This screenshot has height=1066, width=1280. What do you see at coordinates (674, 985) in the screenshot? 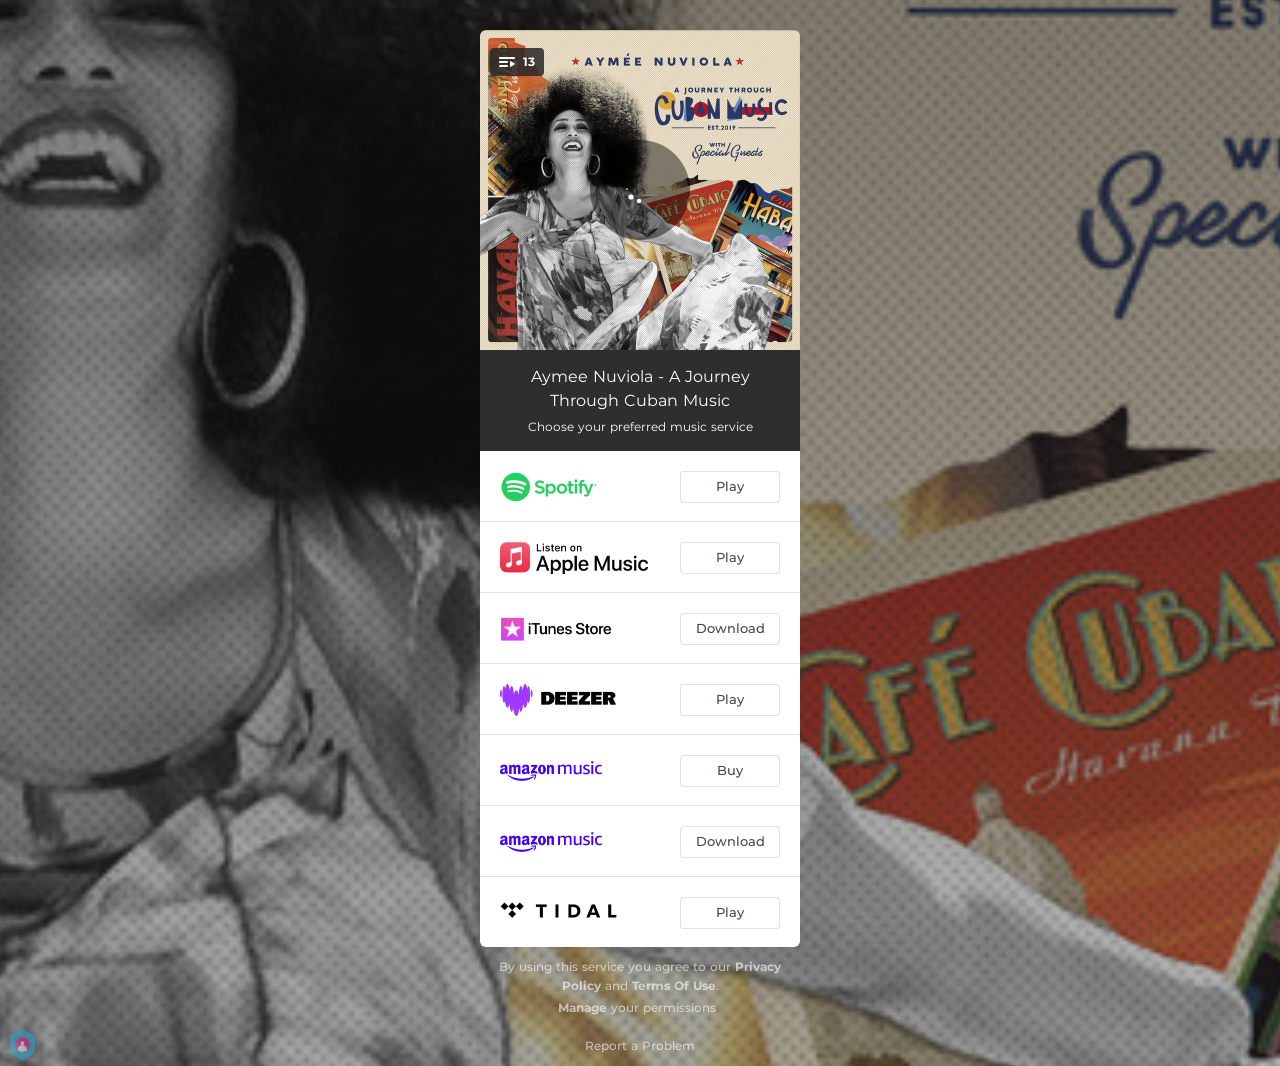
I see `Terms Of Use` at bounding box center [674, 985].